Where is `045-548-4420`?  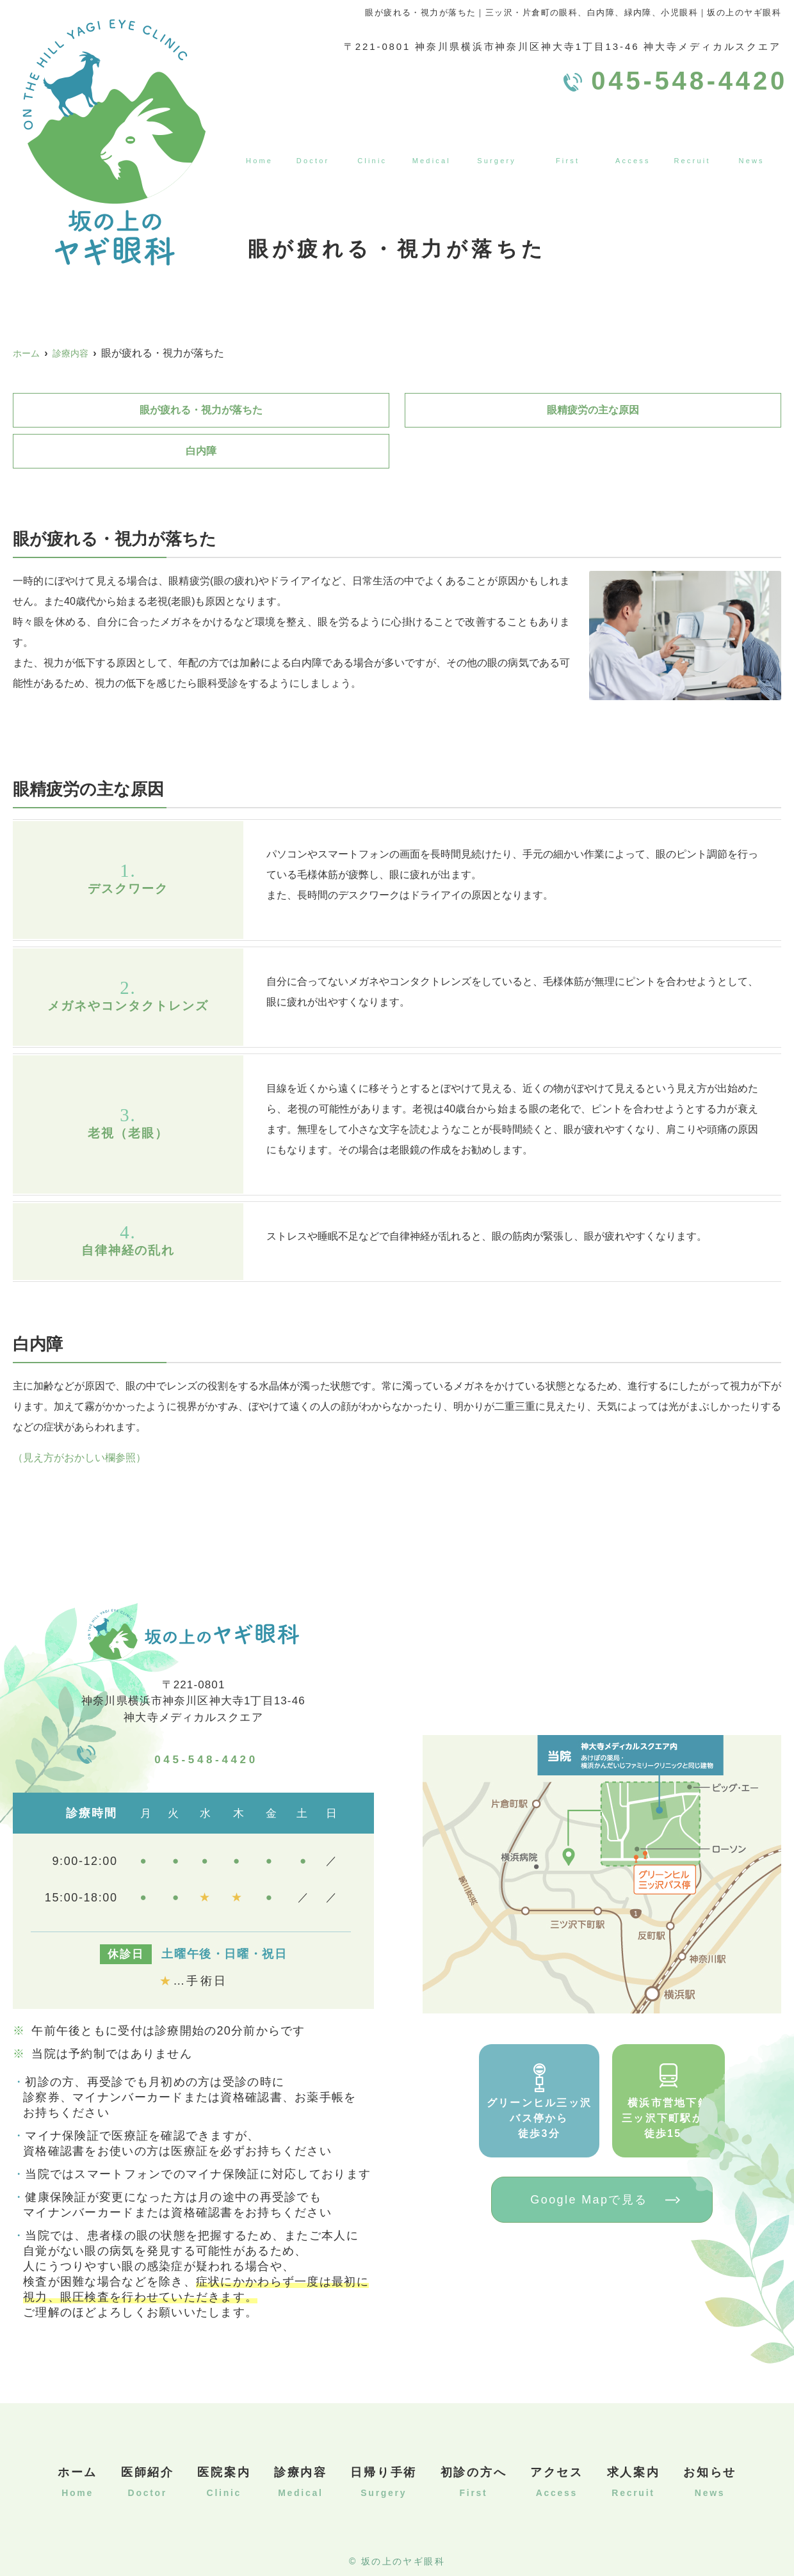
045-548-4420 is located at coordinates (206, 1754).